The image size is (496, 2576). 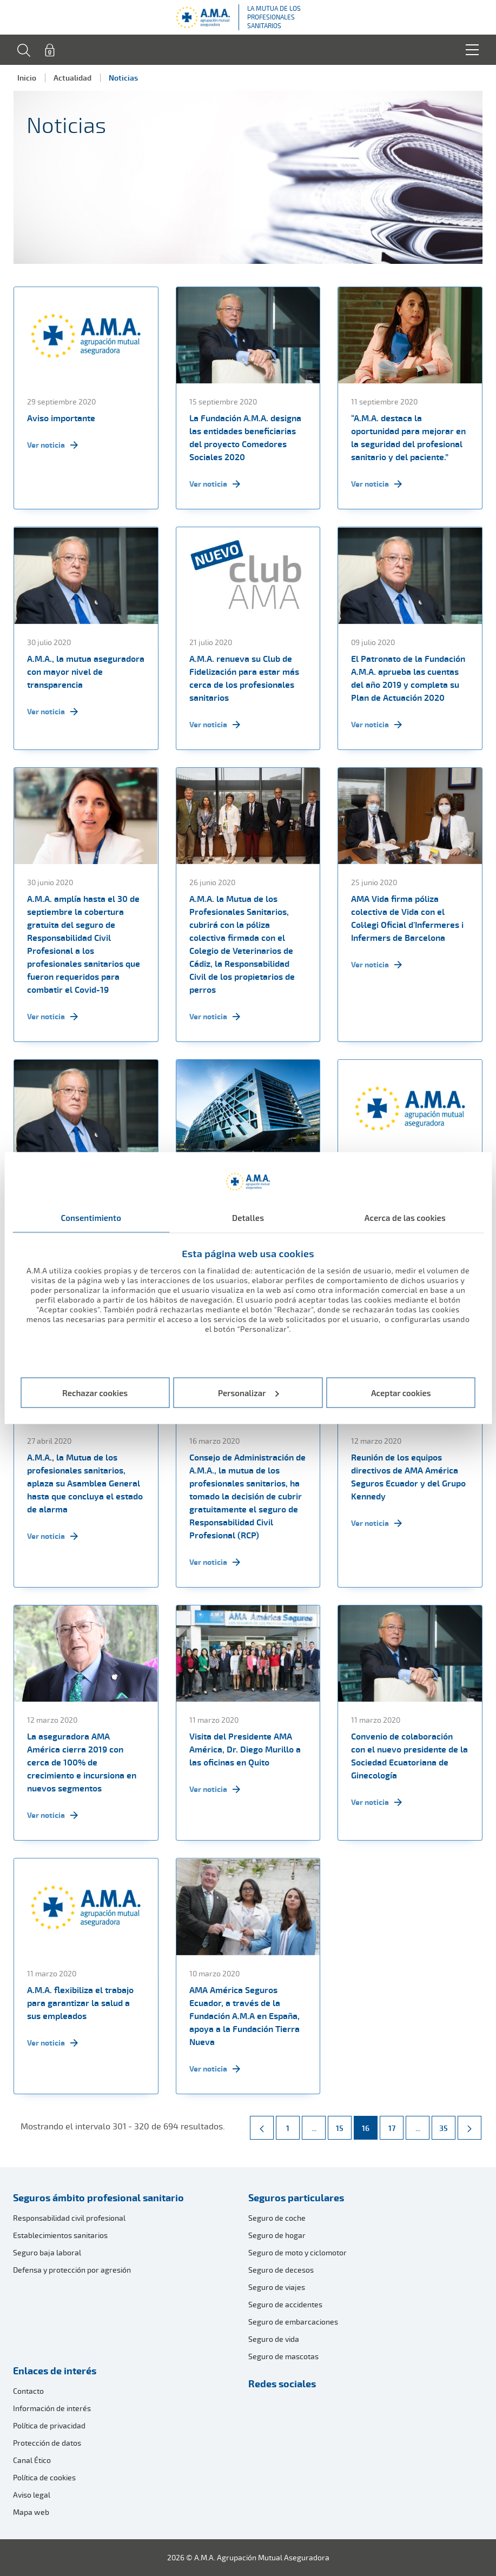 What do you see at coordinates (248, 1392) in the screenshot?
I see `Personalizar` at bounding box center [248, 1392].